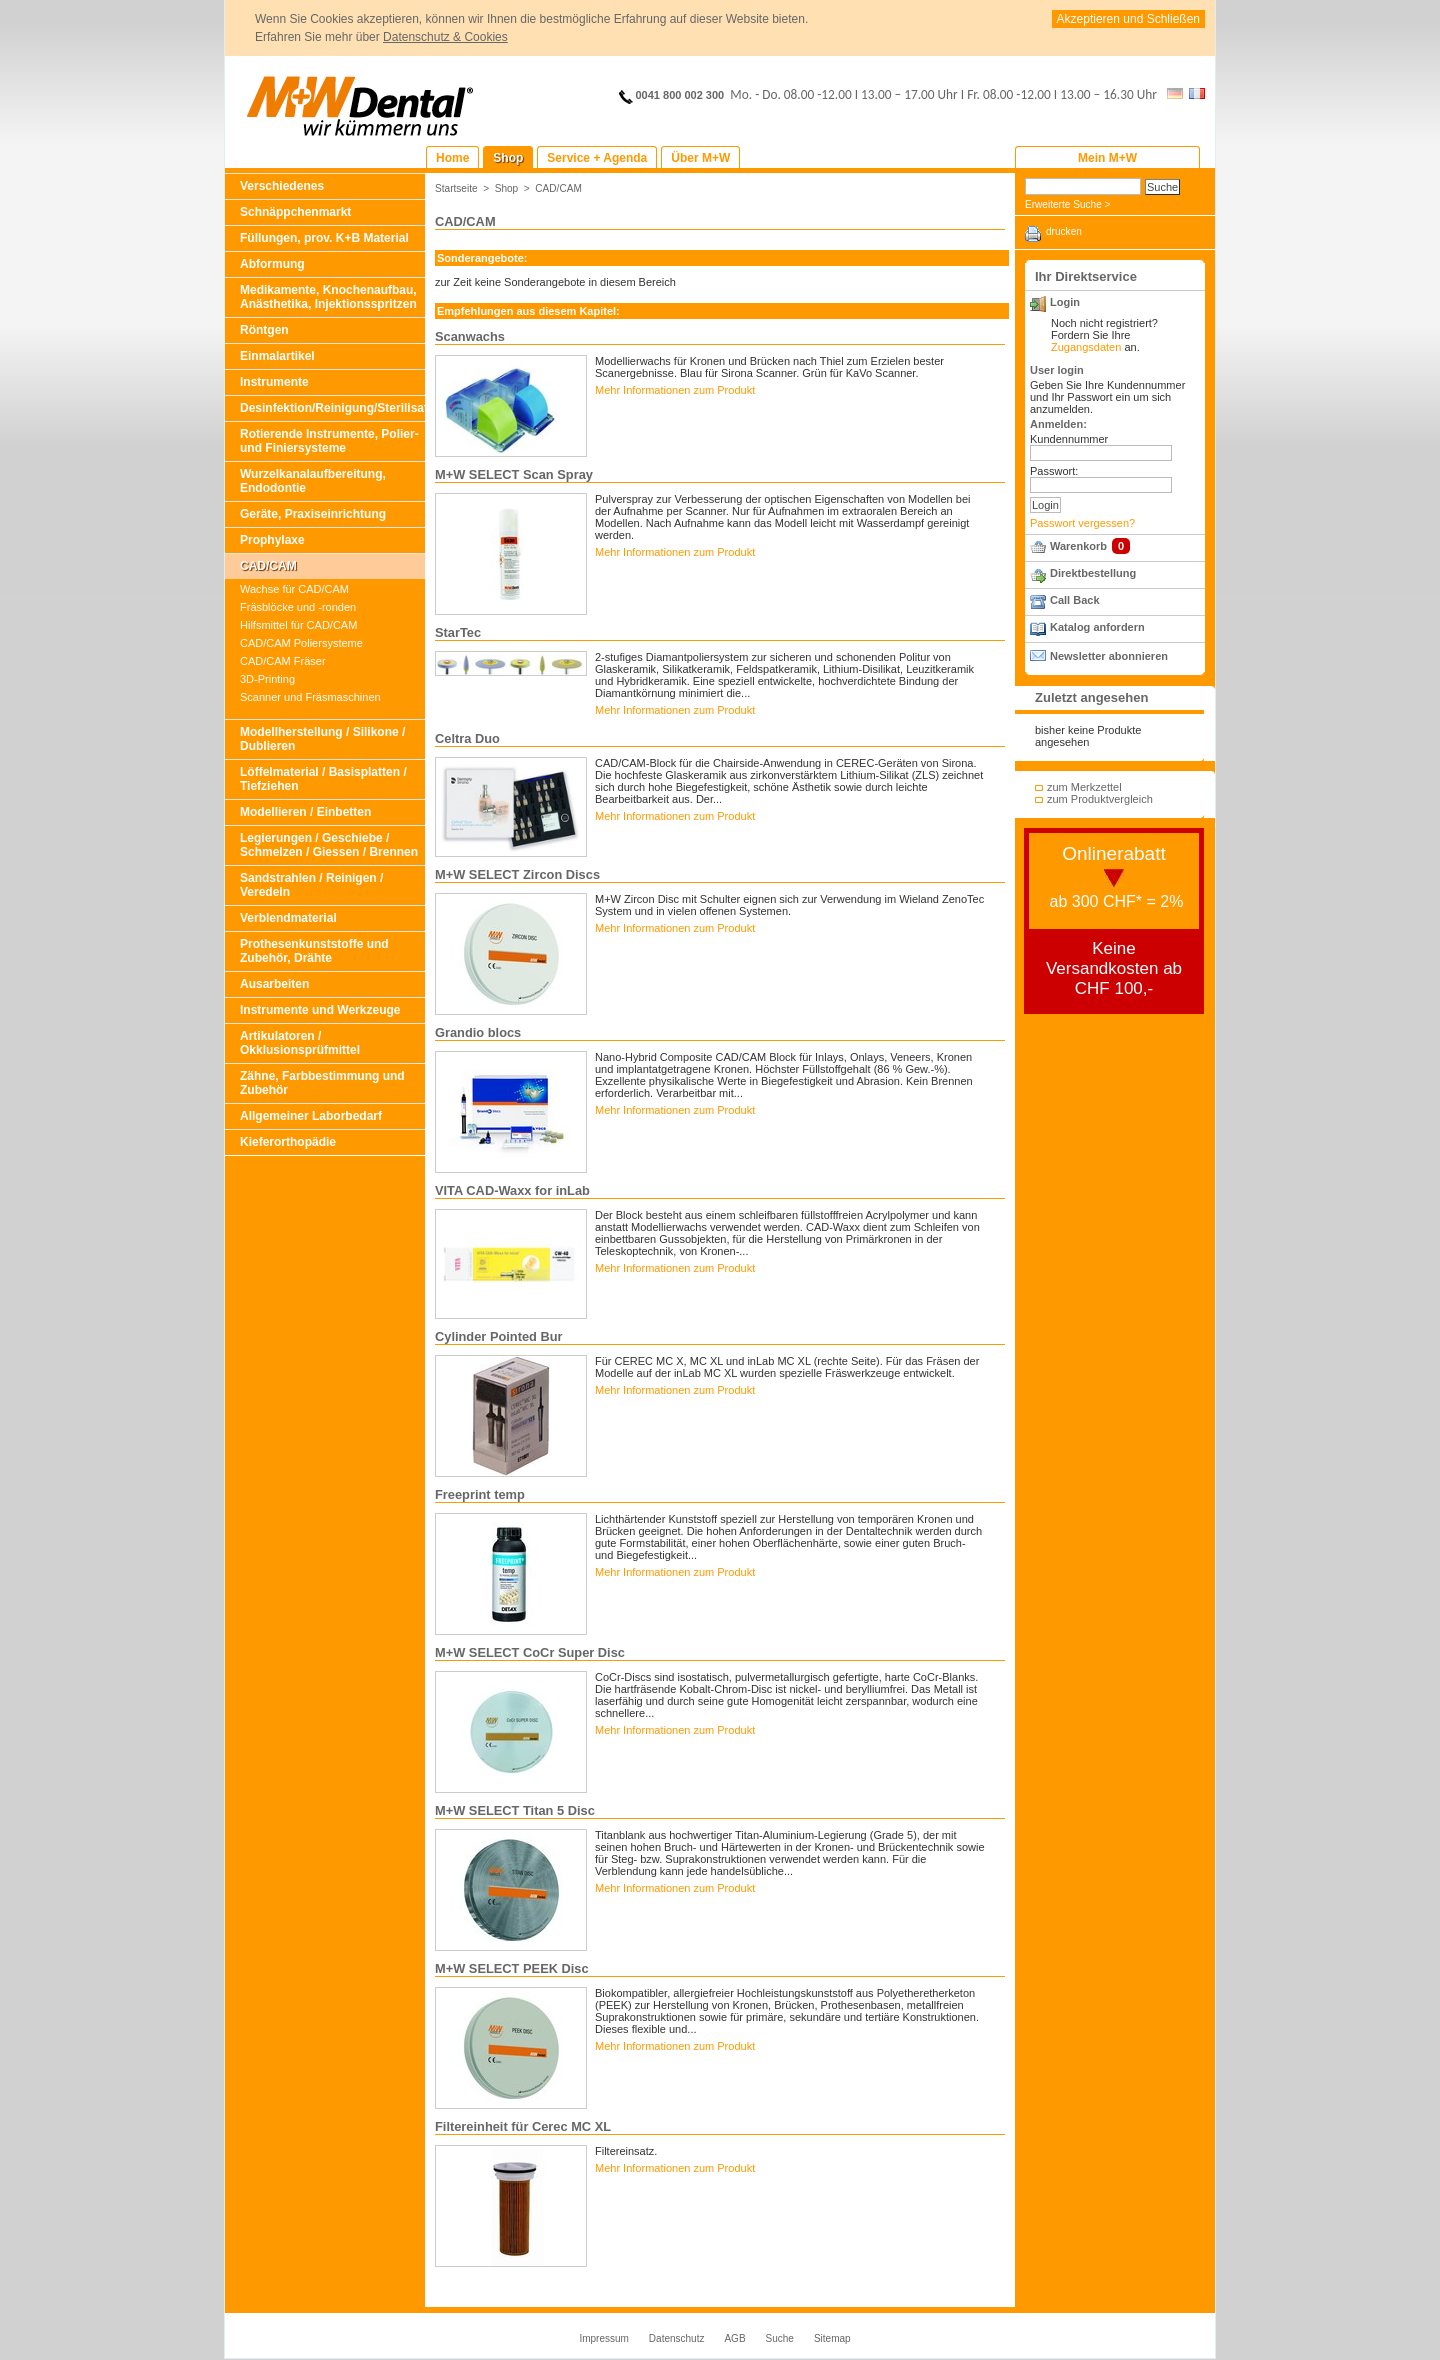 This screenshot has height=2360, width=1440. Describe the element at coordinates (313, 514) in the screenshot. I see `Geräte, Praxiseinrichtung` at that location.